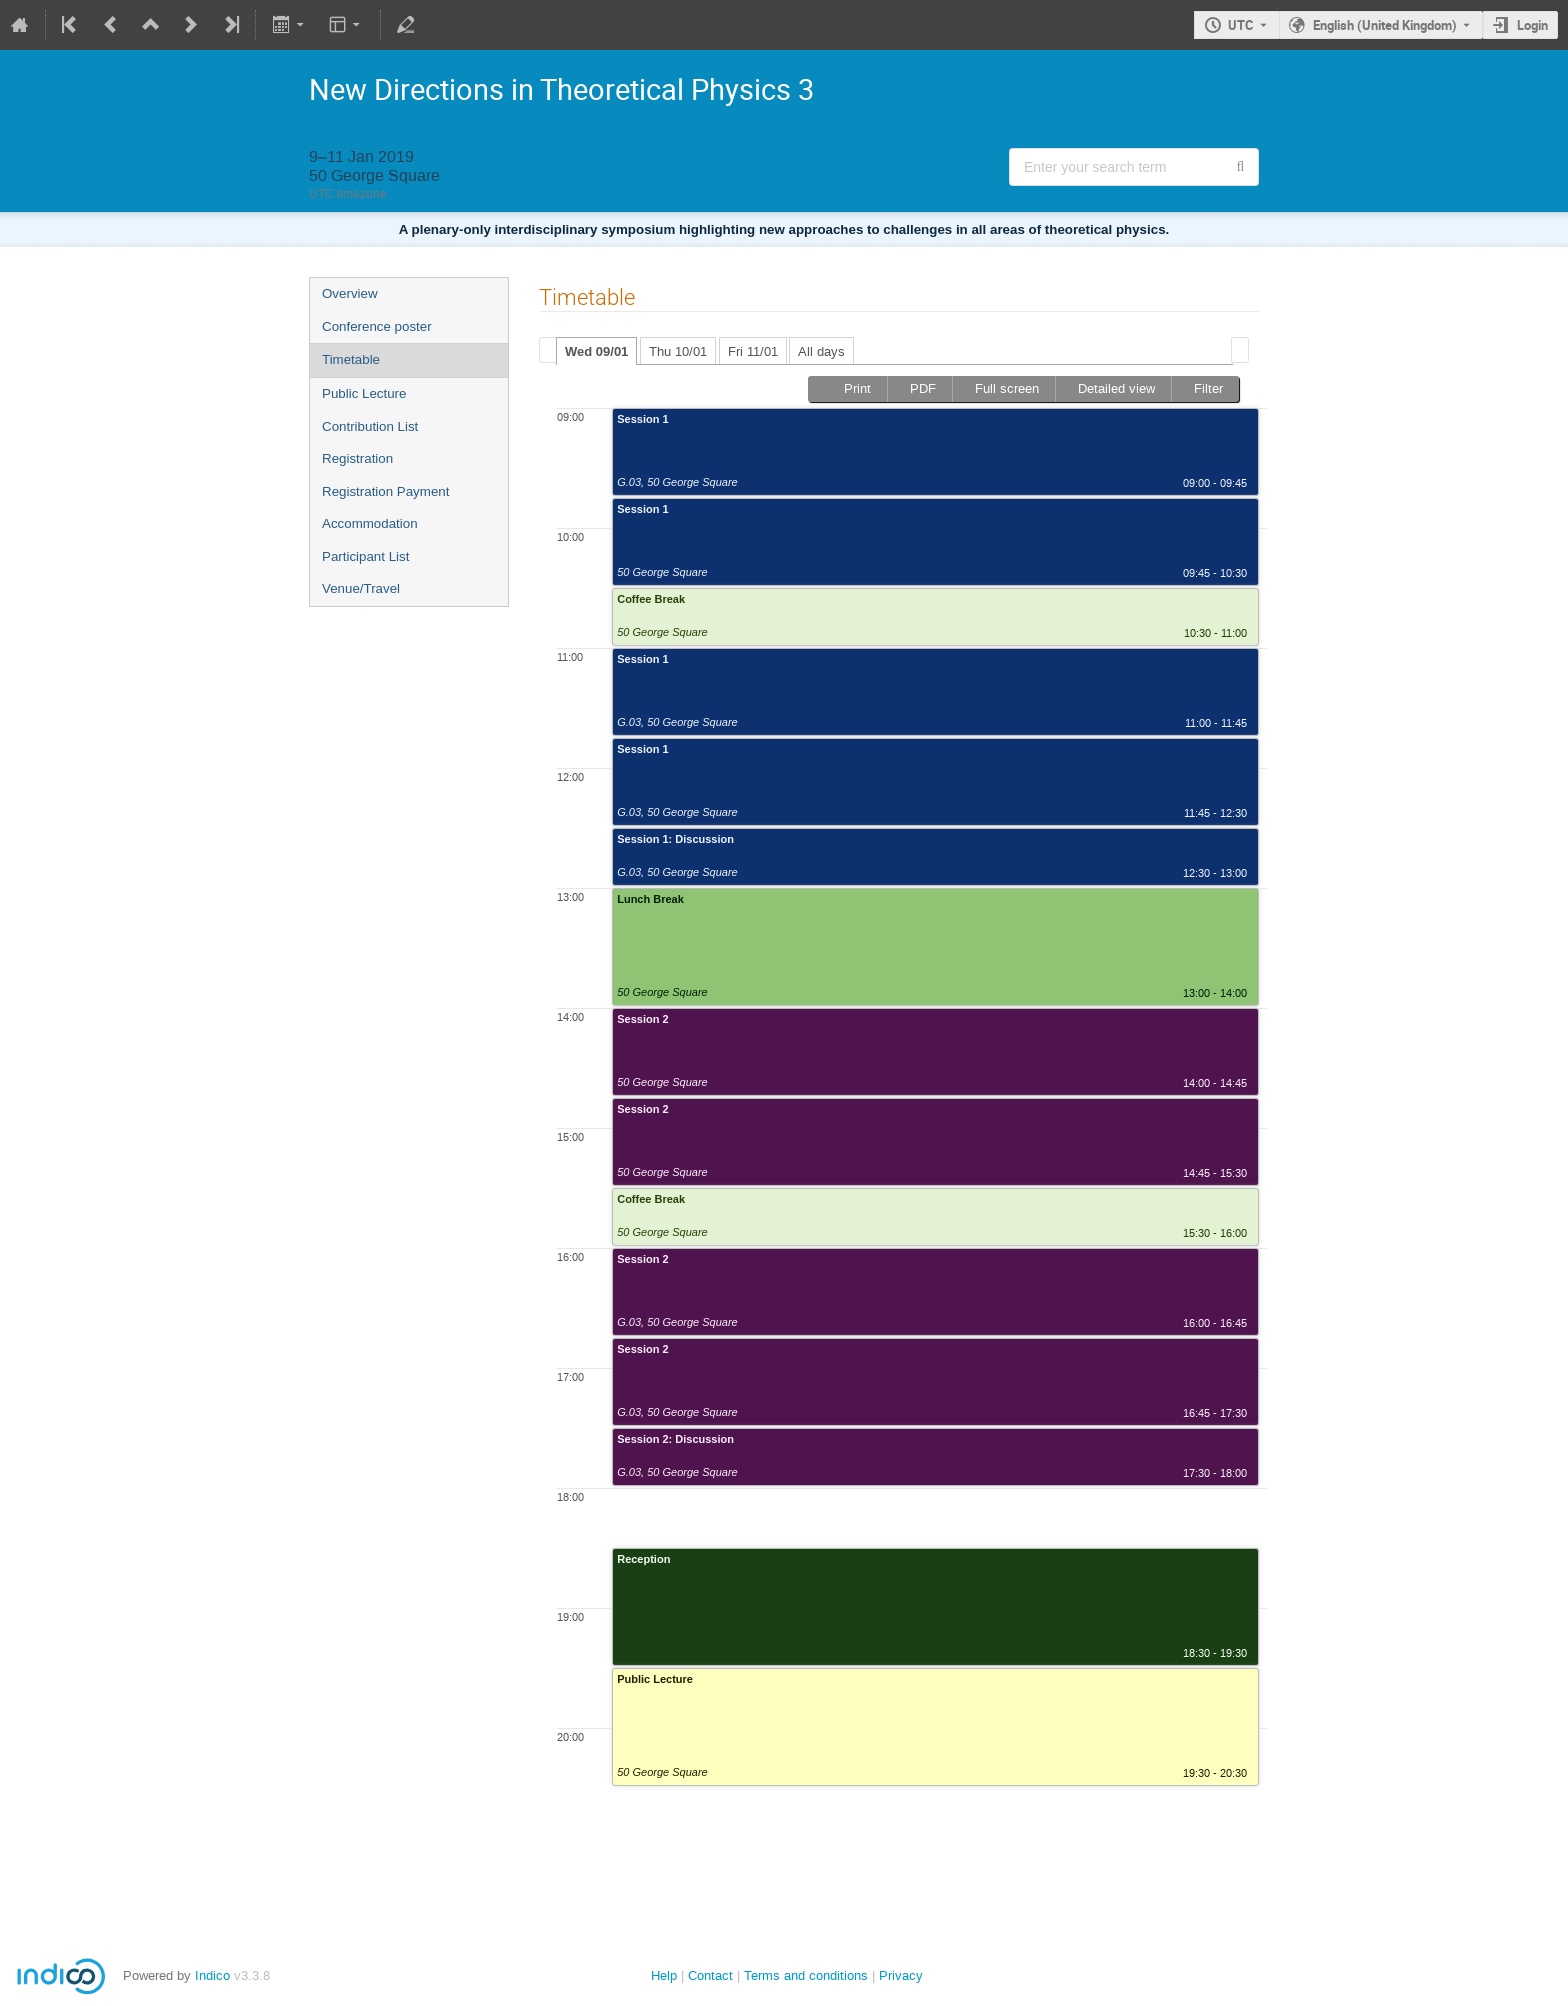 This screenshot has width=1568, height=2006. I want to click on Privacy, so click(901, 1975).